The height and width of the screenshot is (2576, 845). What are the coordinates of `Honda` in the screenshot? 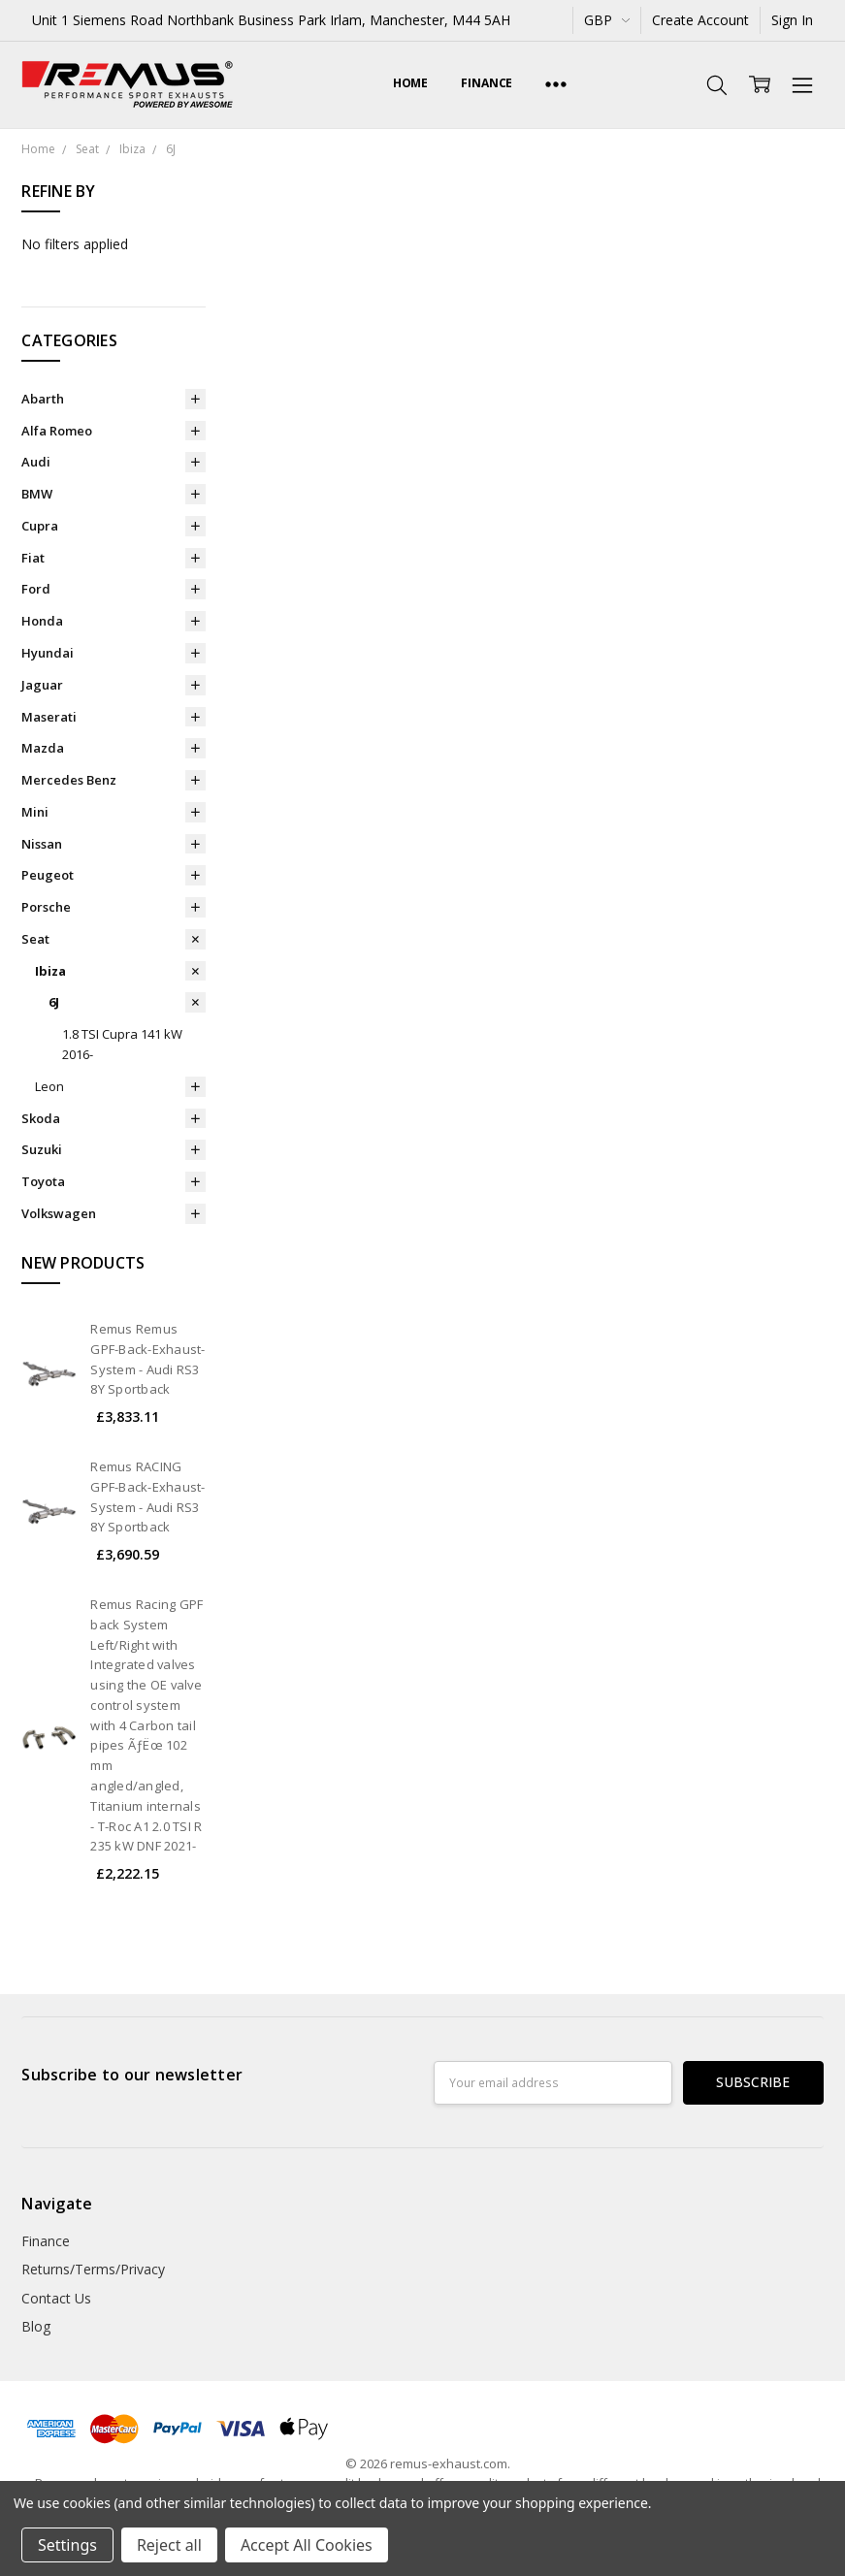 It's located at (42, 620).